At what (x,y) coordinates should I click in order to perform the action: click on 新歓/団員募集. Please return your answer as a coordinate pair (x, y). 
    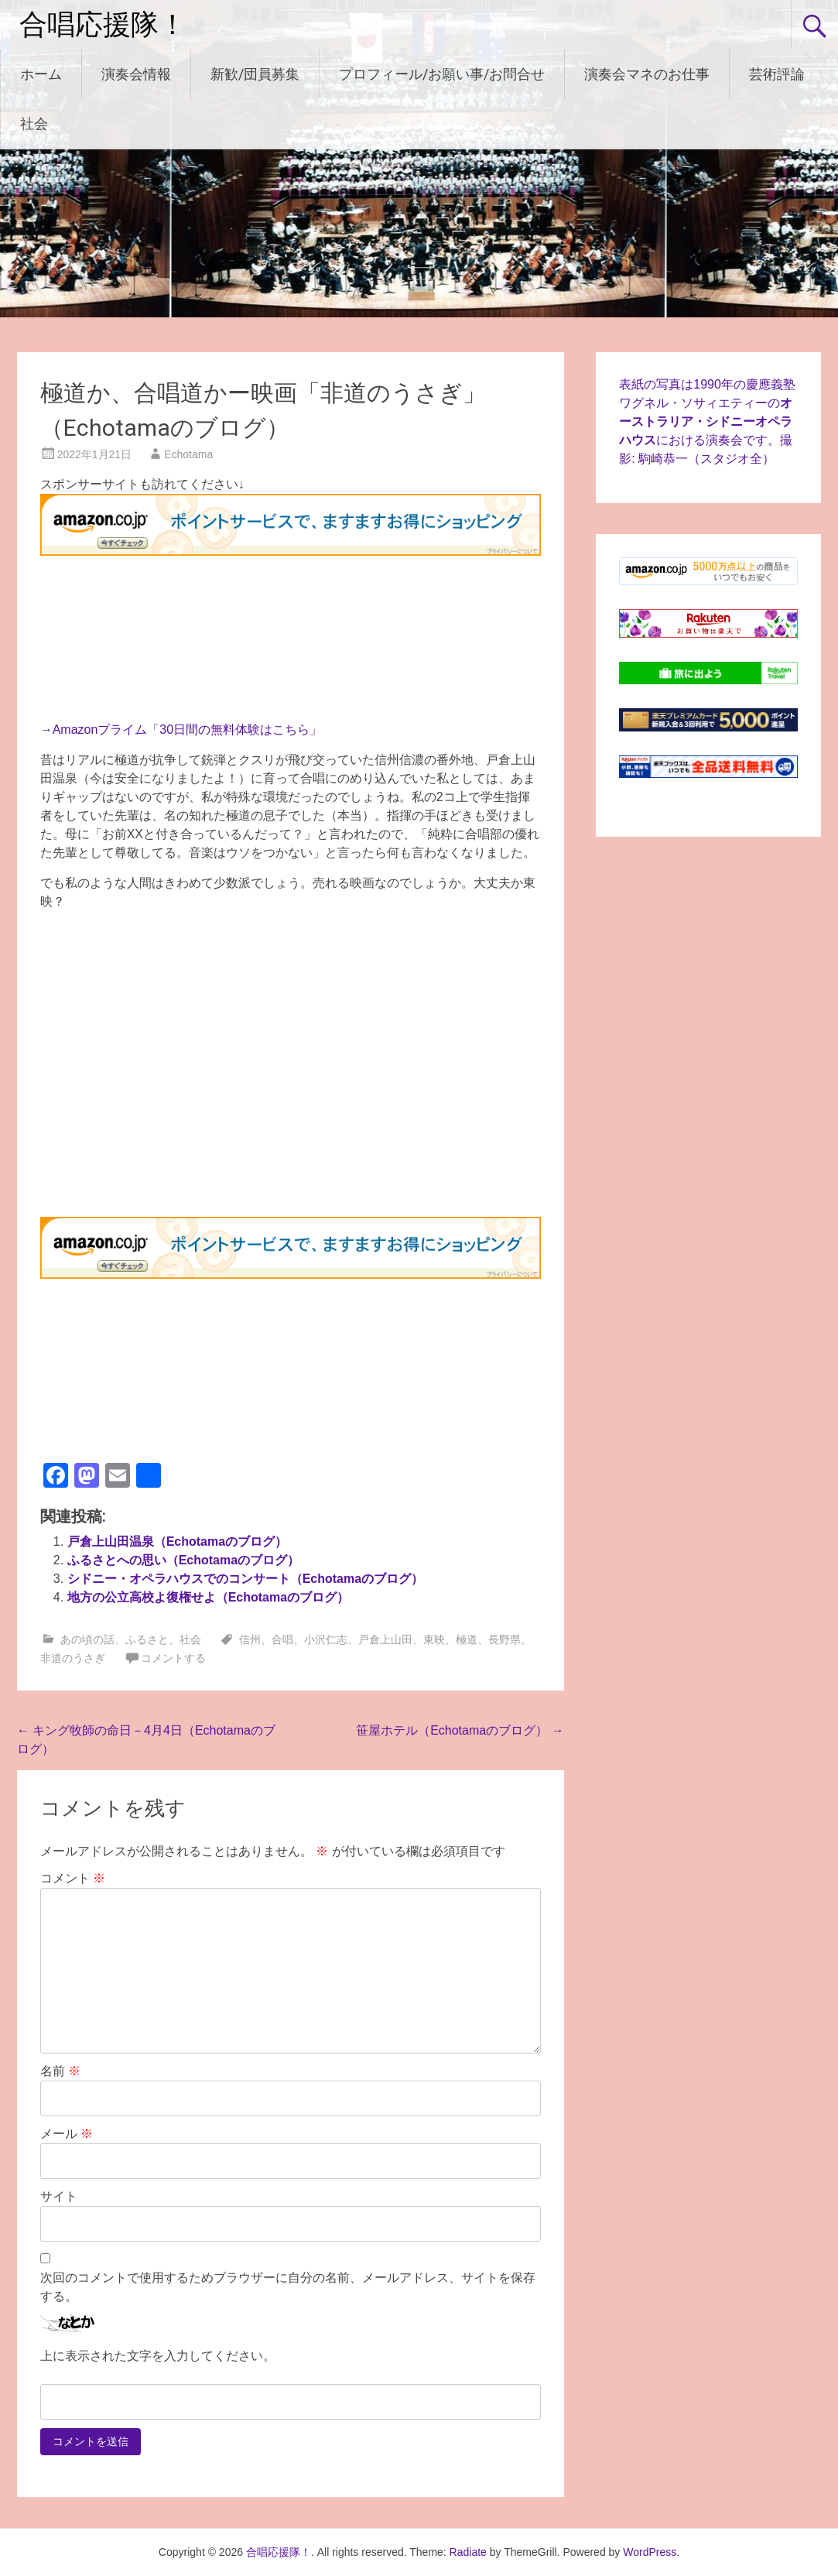
    Looking at the image, I should click on (254, 74).